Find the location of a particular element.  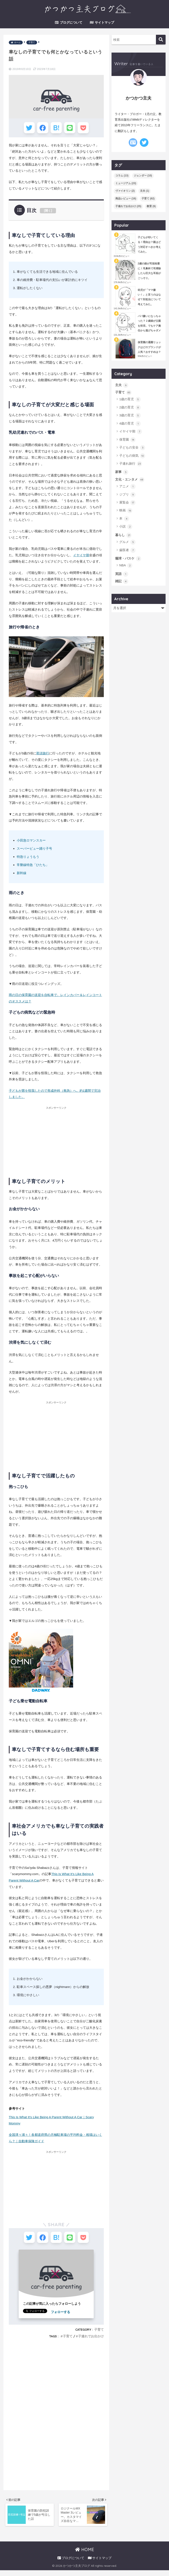

特急りょうもう is located at coordinates (28, 859).